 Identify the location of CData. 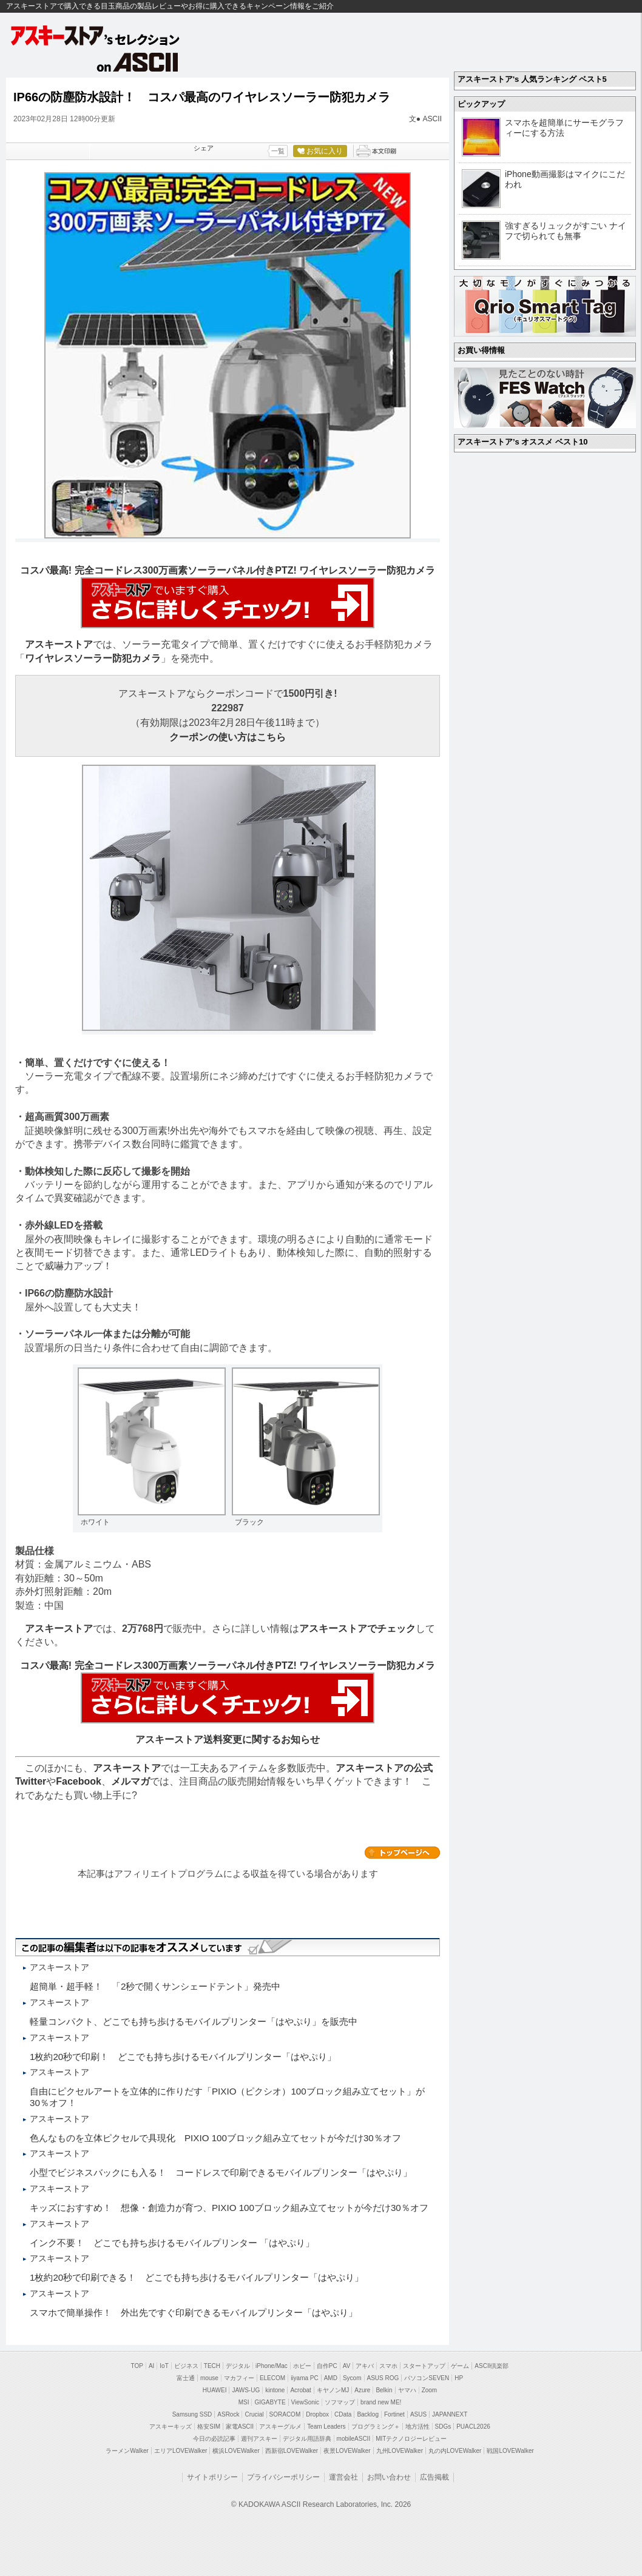
(342, 2414).